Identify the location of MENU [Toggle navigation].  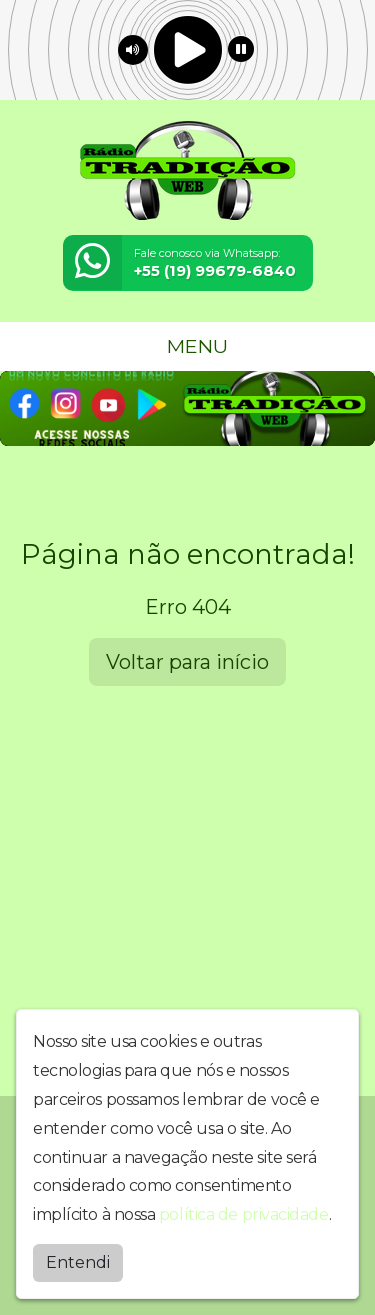
(188, 346).